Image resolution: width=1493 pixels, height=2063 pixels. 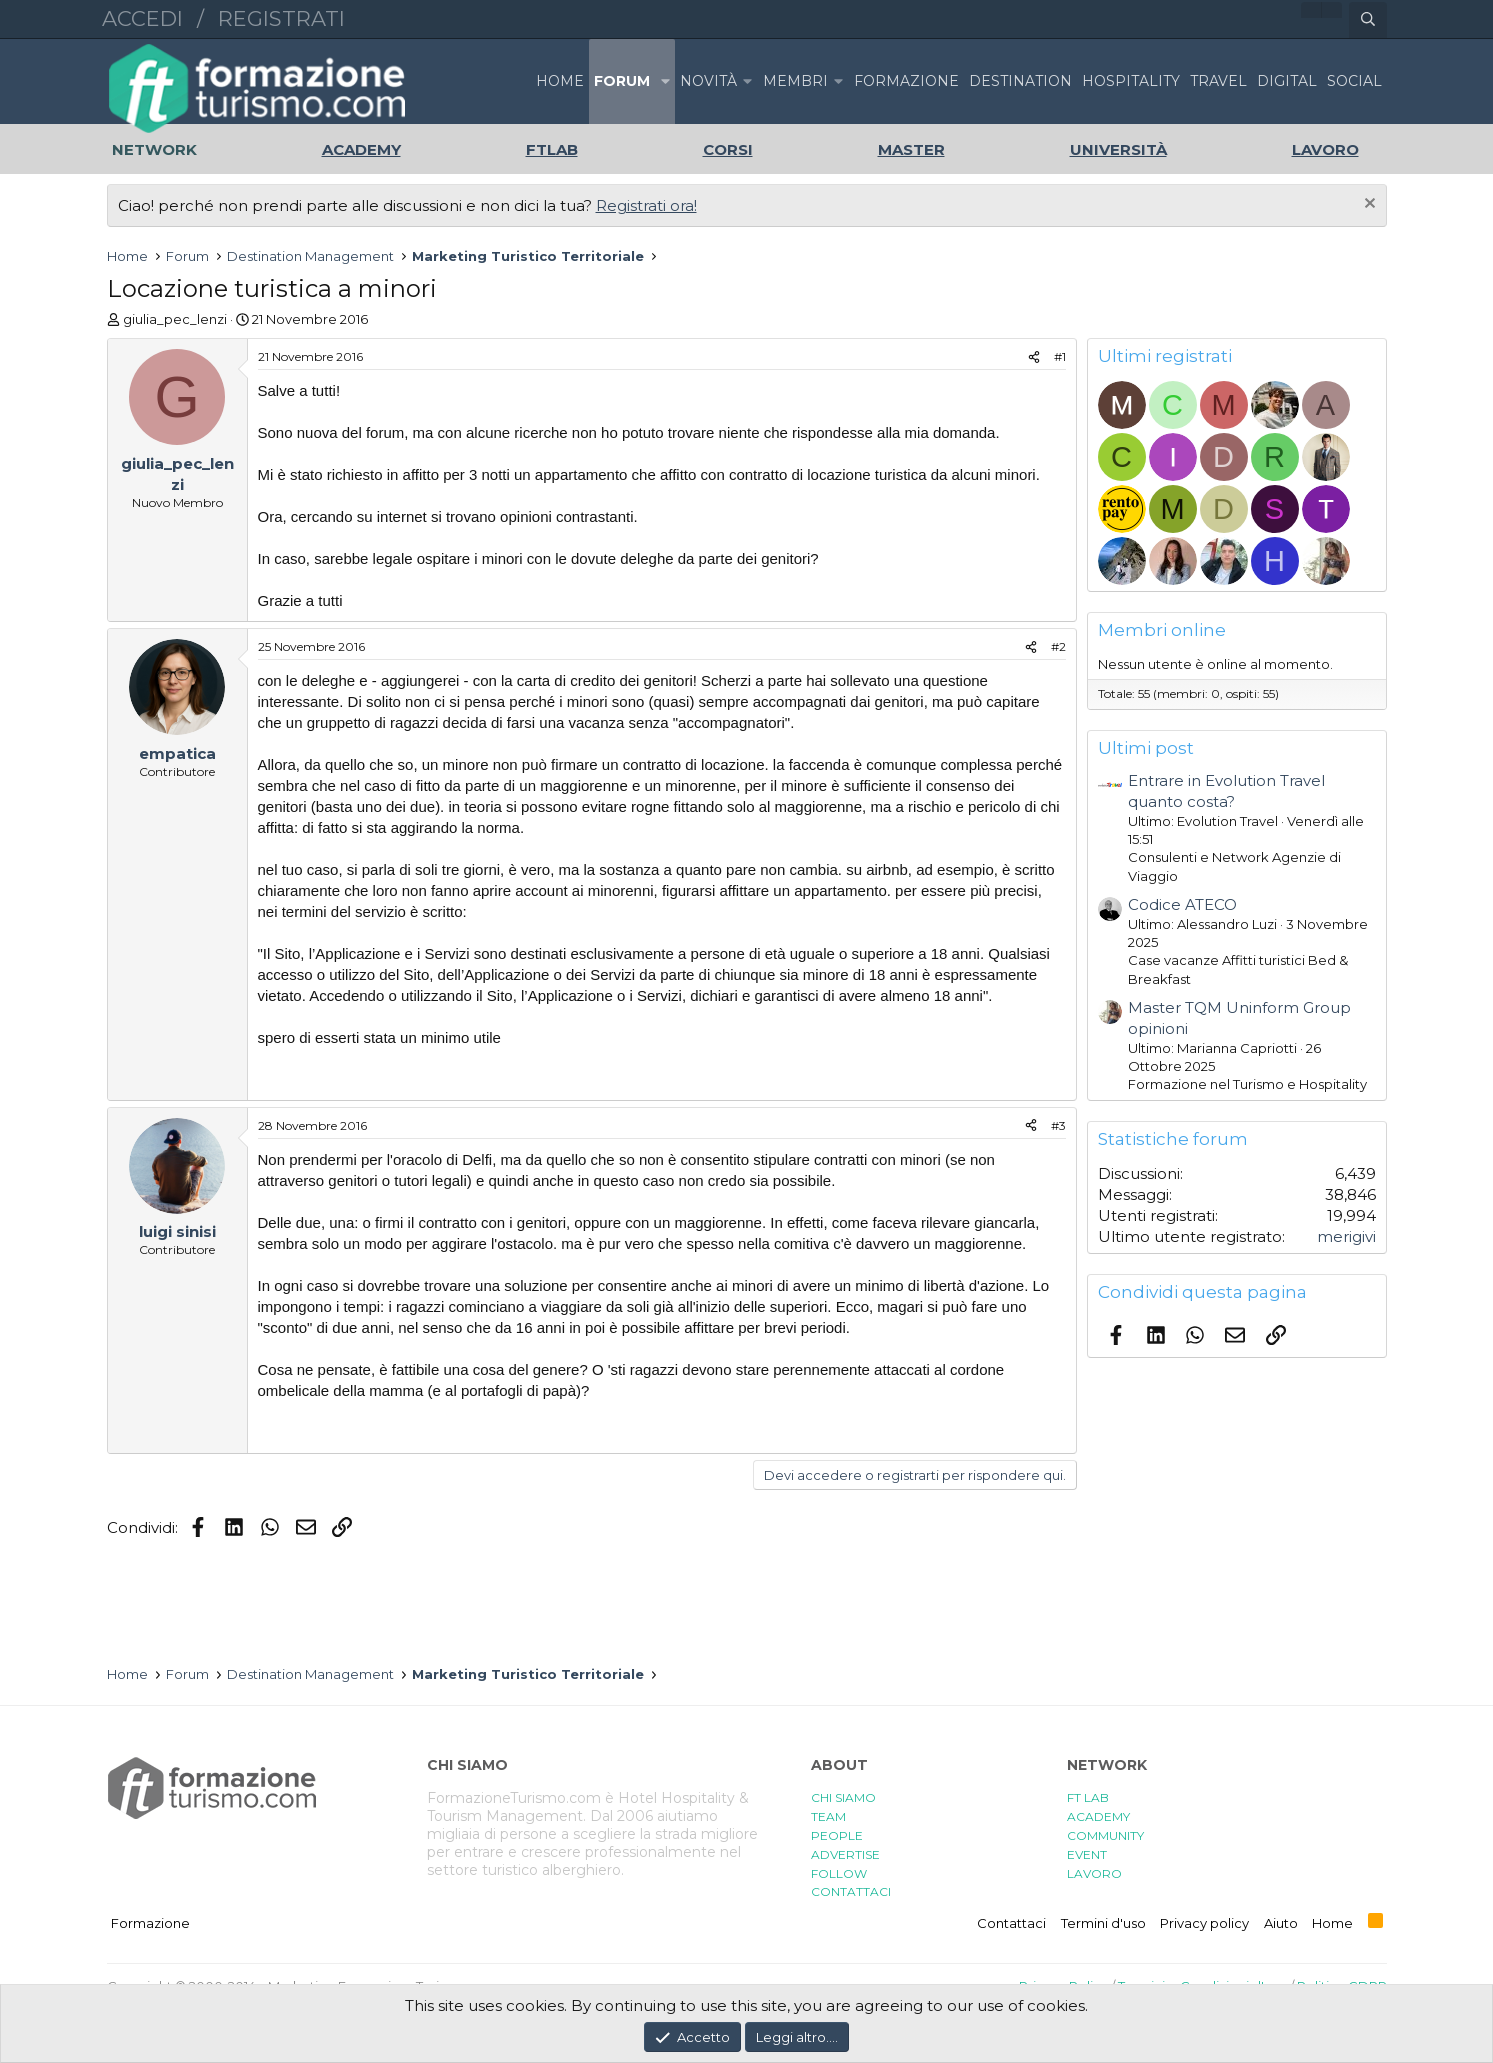 I want to click on Home, so click(x=560, y=81).